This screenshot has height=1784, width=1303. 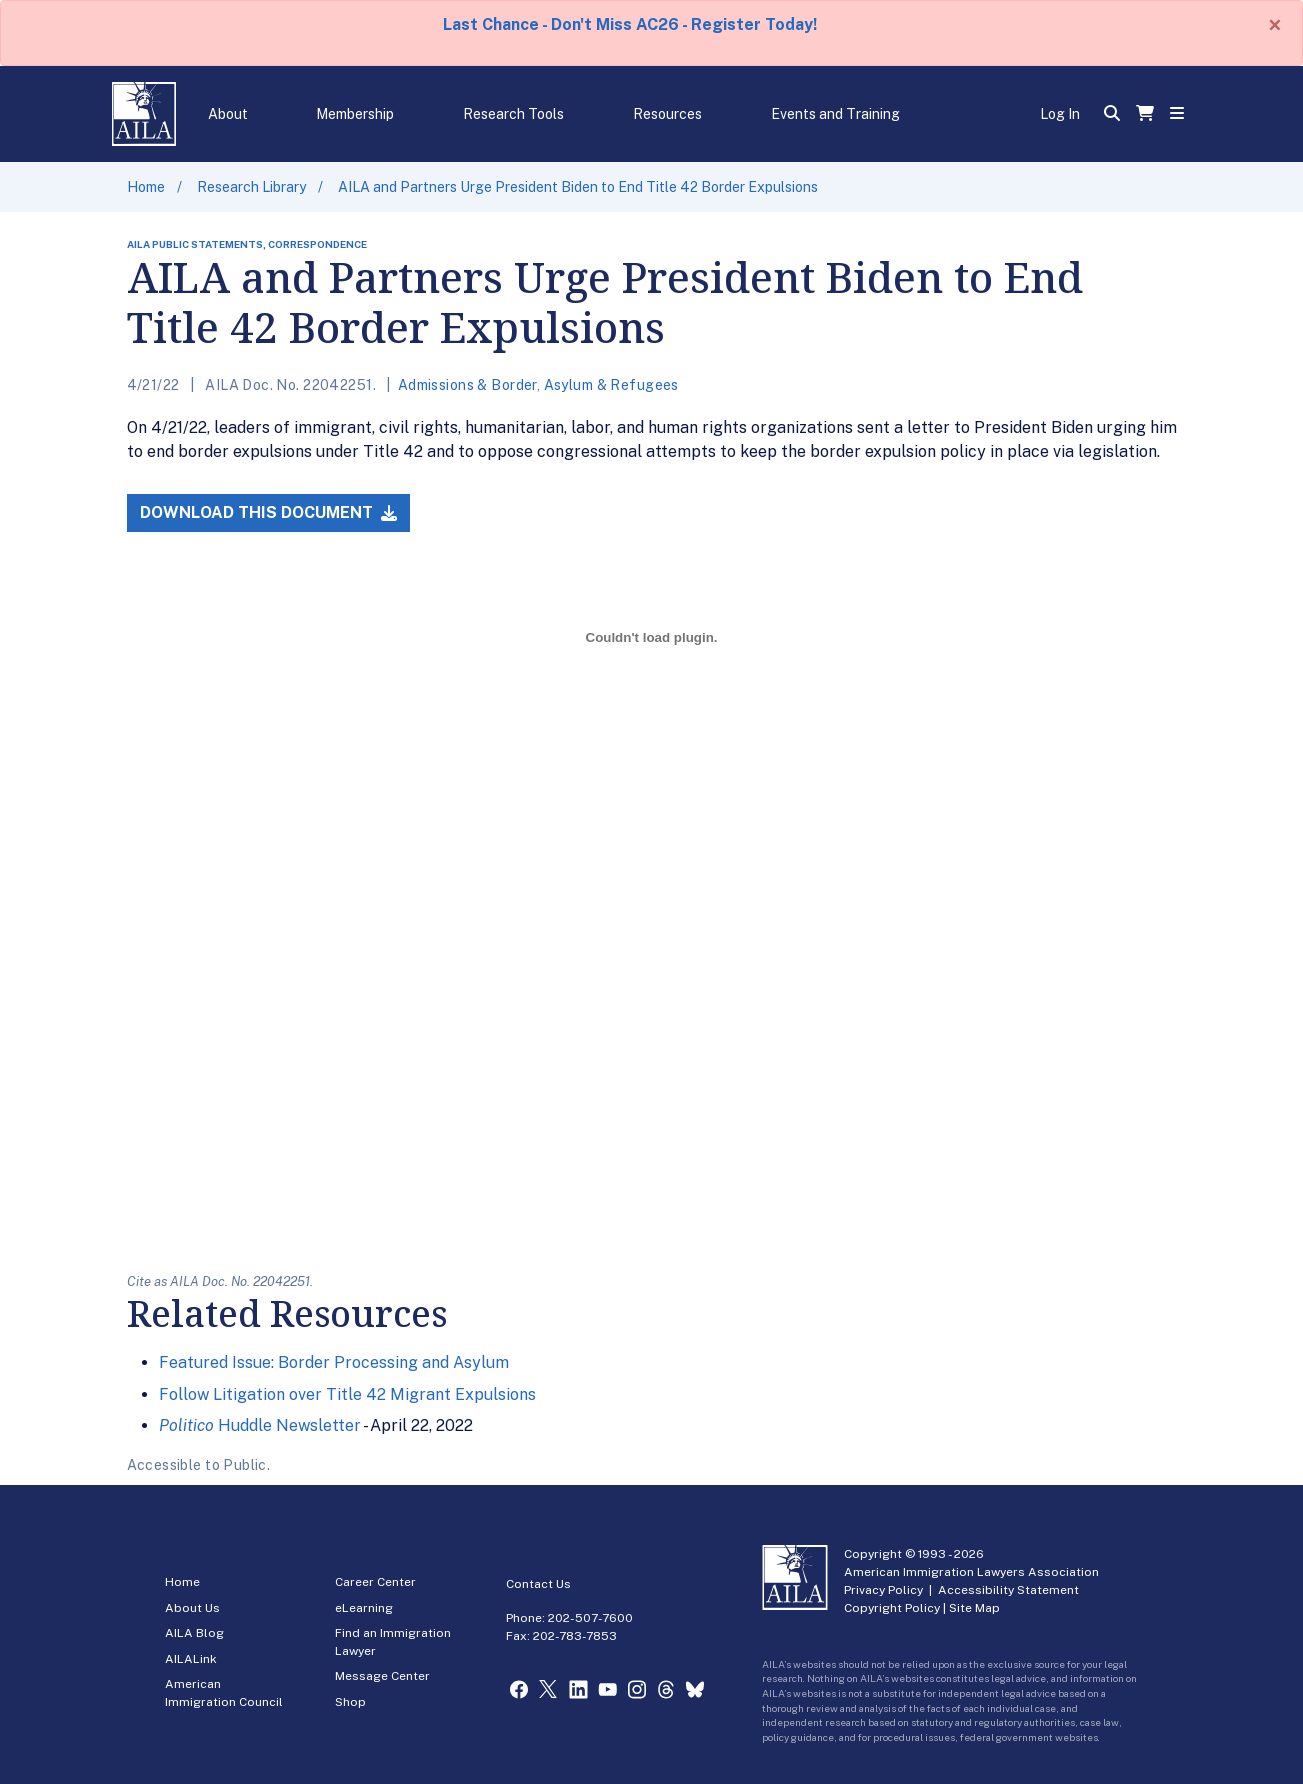 I want to click on Events and Training, so click(x=835, y=114).